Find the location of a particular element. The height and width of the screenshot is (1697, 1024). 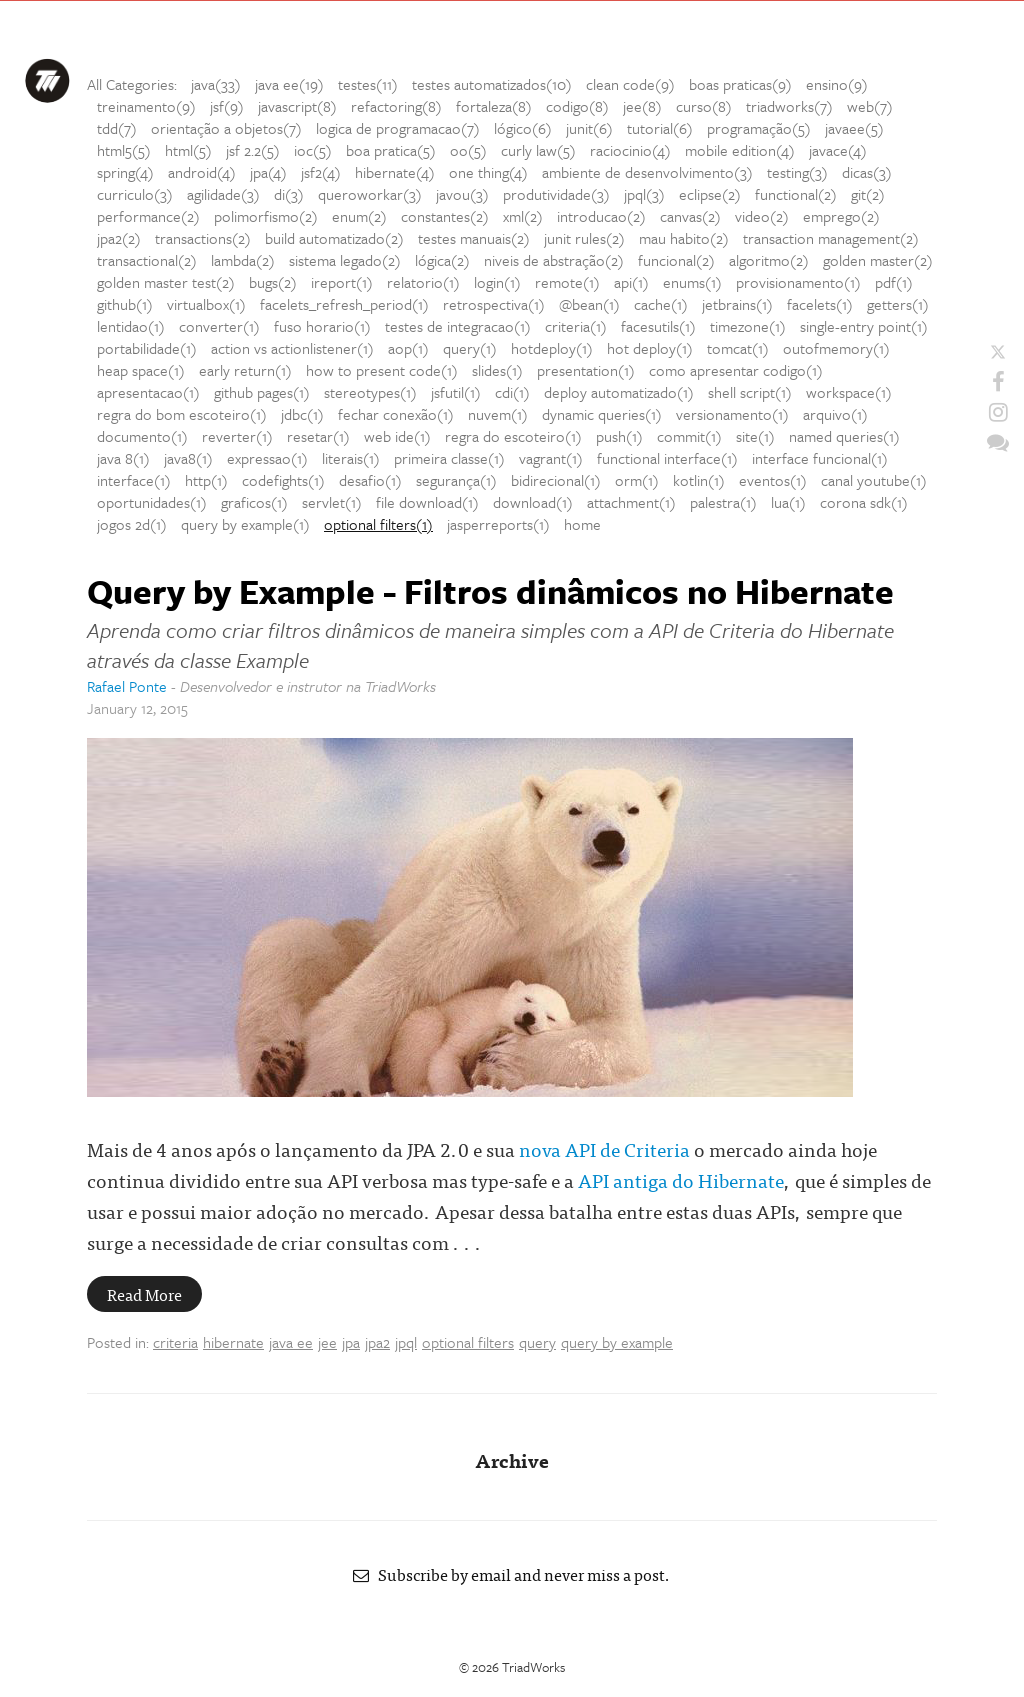

jsf(9) is located at coordinates (227, 106).